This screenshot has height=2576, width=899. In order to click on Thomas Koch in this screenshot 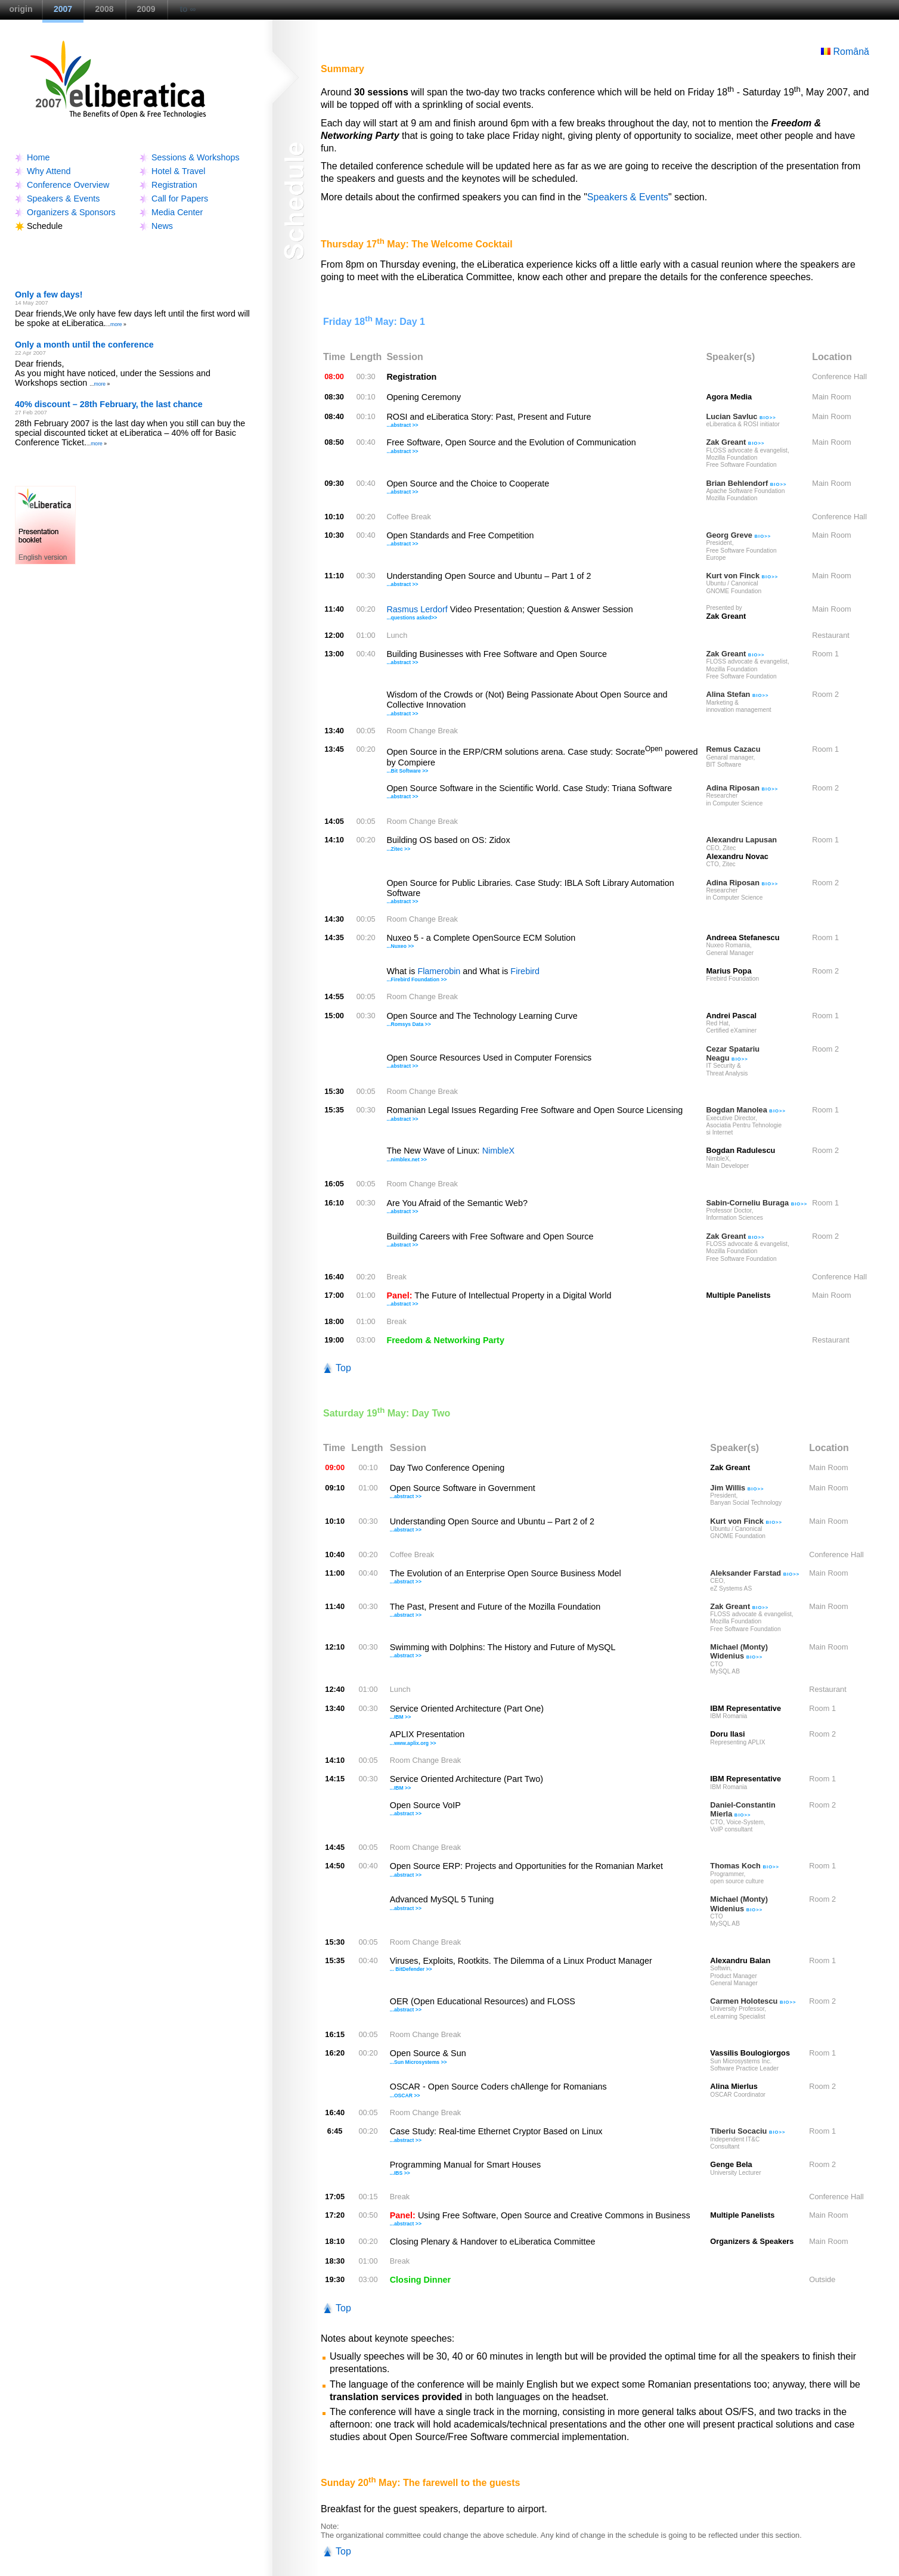, I will do `click(744, 1865)`.